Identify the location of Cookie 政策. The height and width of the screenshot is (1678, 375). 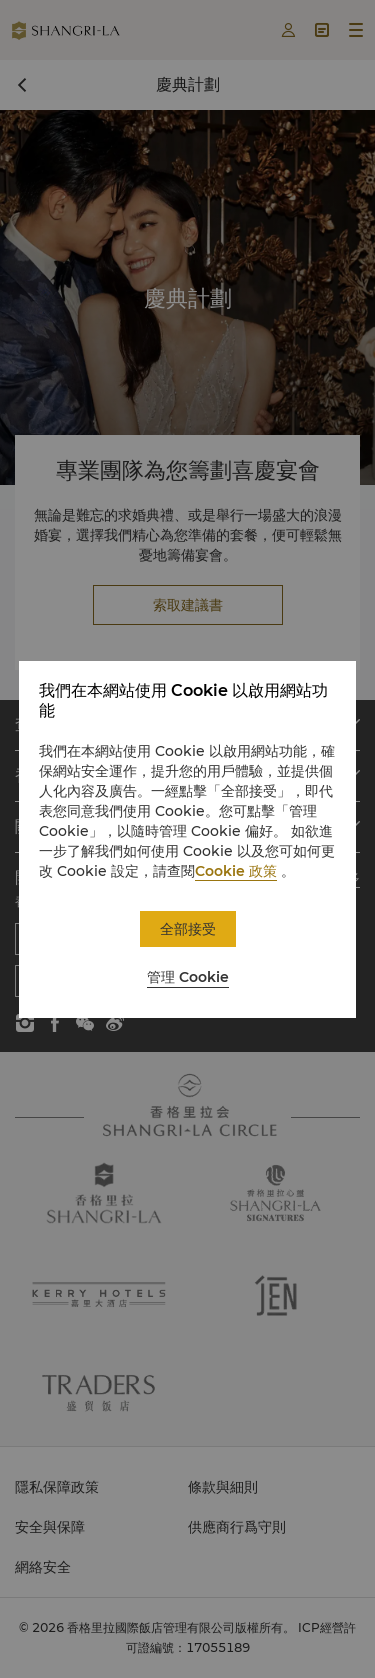
(236, 871).